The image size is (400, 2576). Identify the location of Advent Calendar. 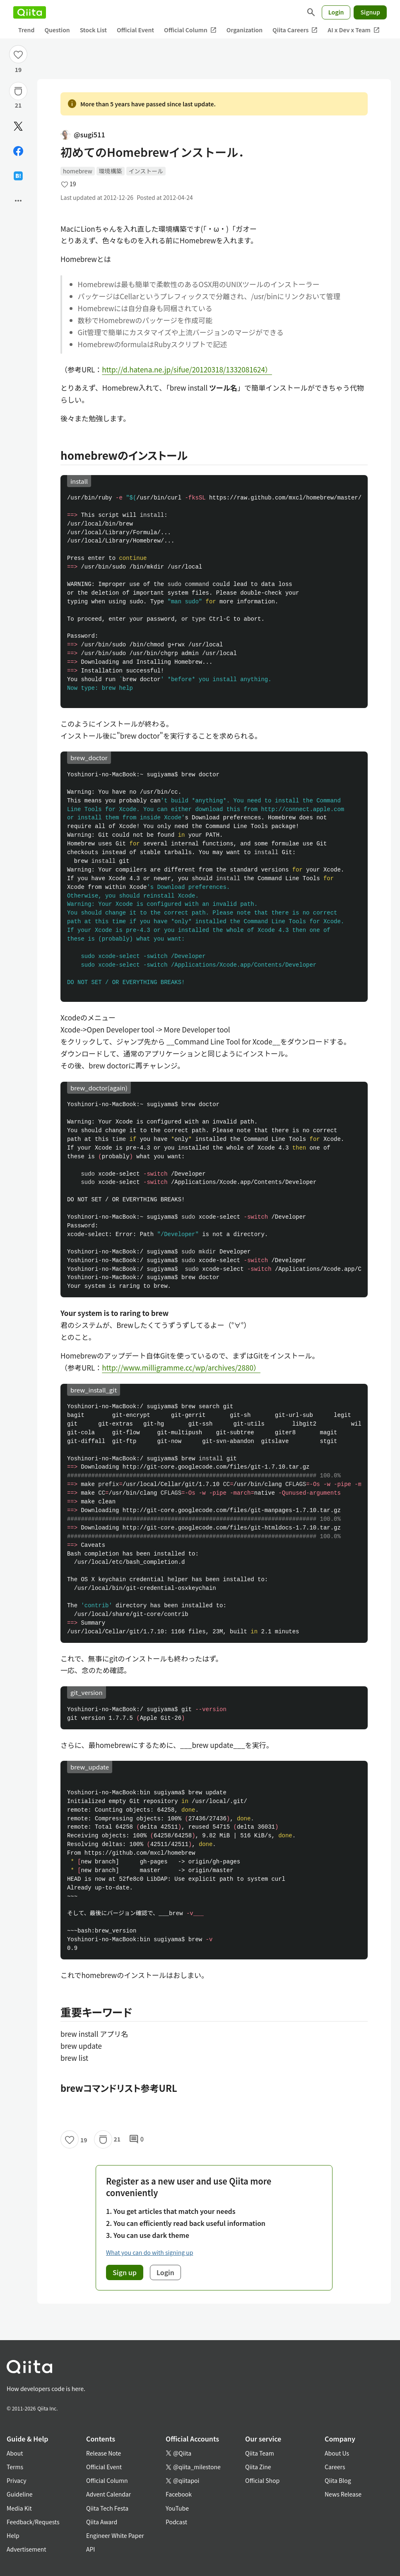
(108, 2494).